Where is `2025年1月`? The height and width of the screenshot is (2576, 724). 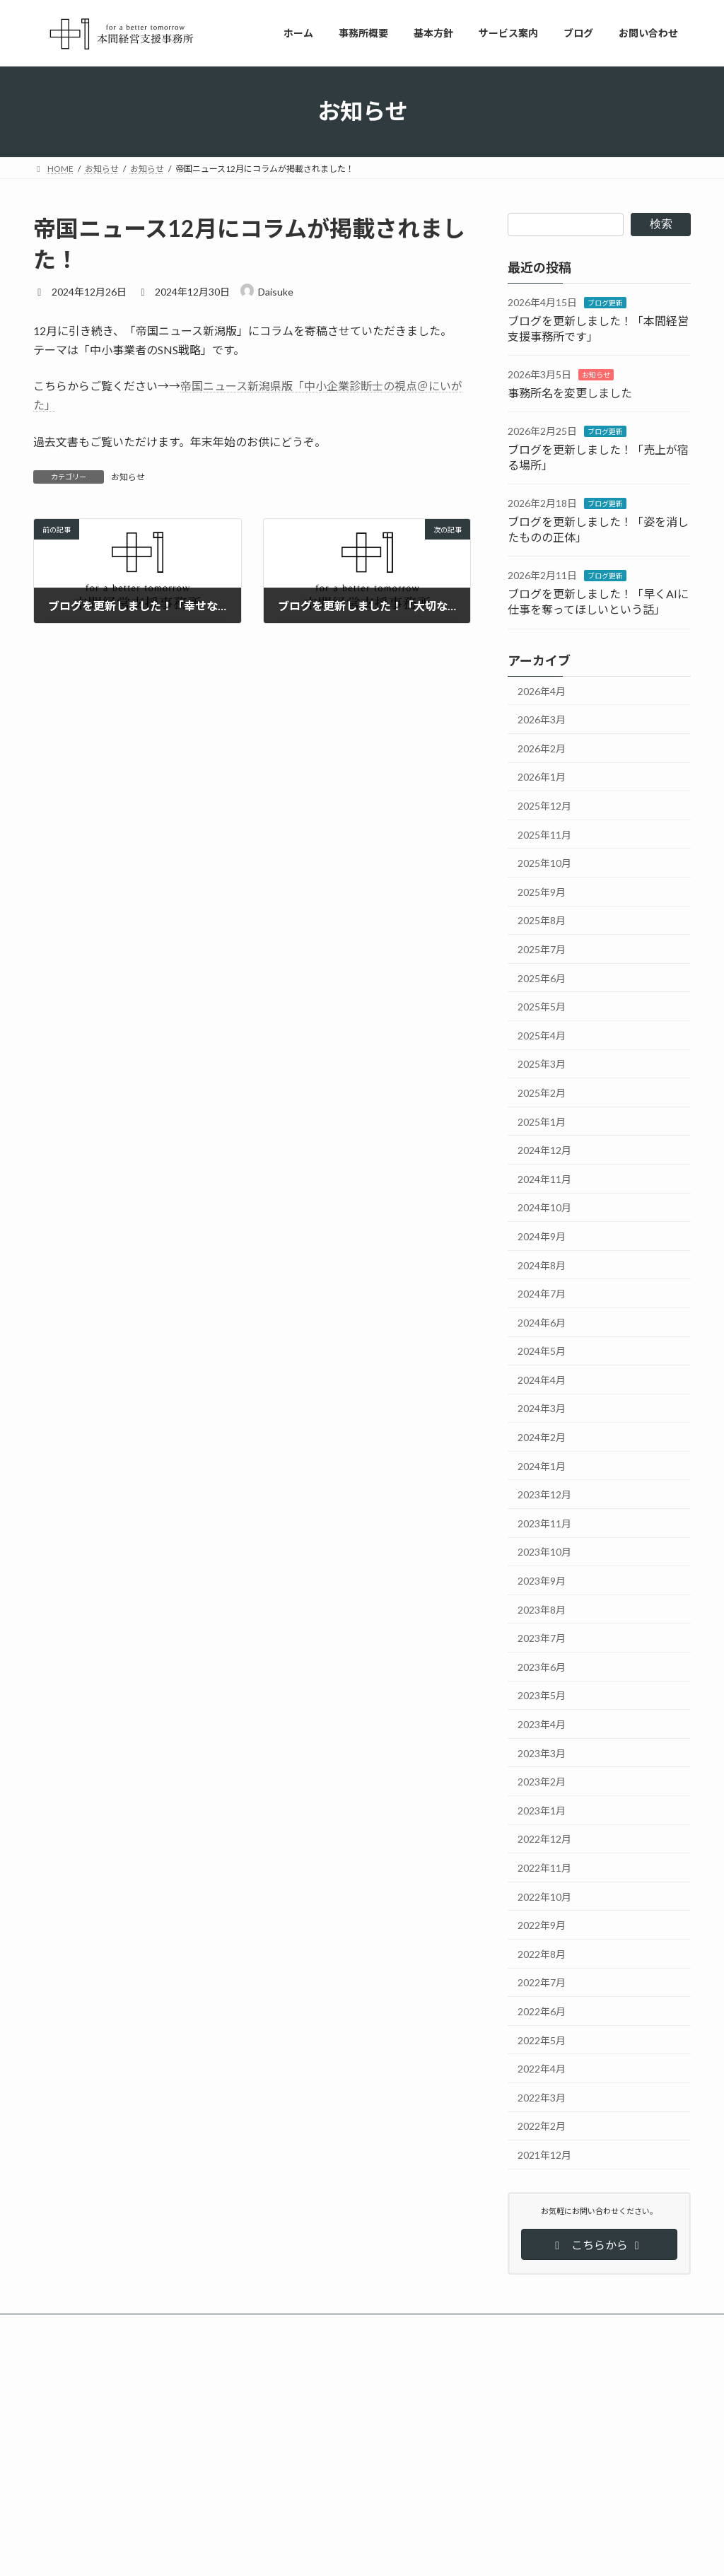 2025年1月 is located at coordinates (542, 1121).